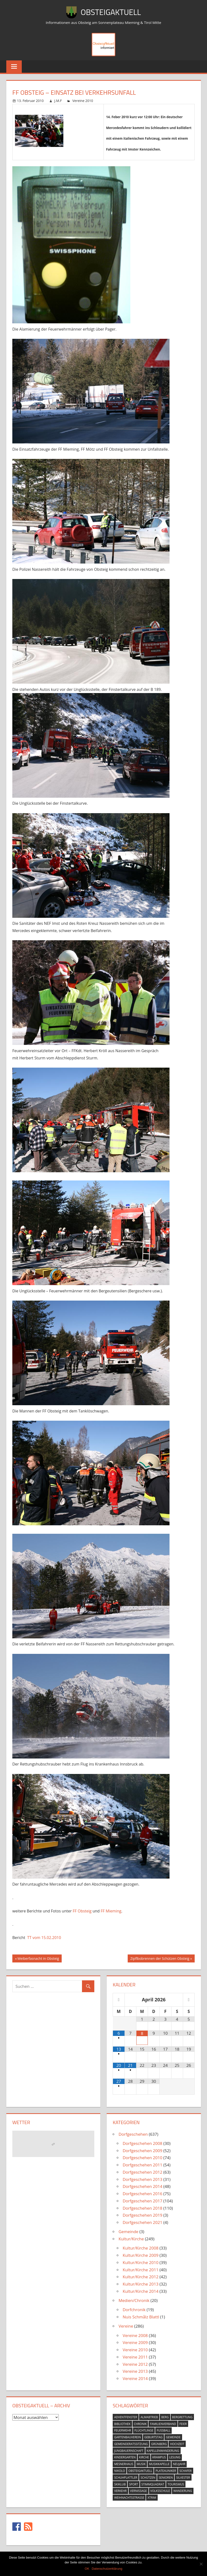 The width and height of the screenshot is (207, 2576). Describe the element at coordinates (133, 2484) in the screenshot. I see `sport [sport (14 Einträge)]` at that location.